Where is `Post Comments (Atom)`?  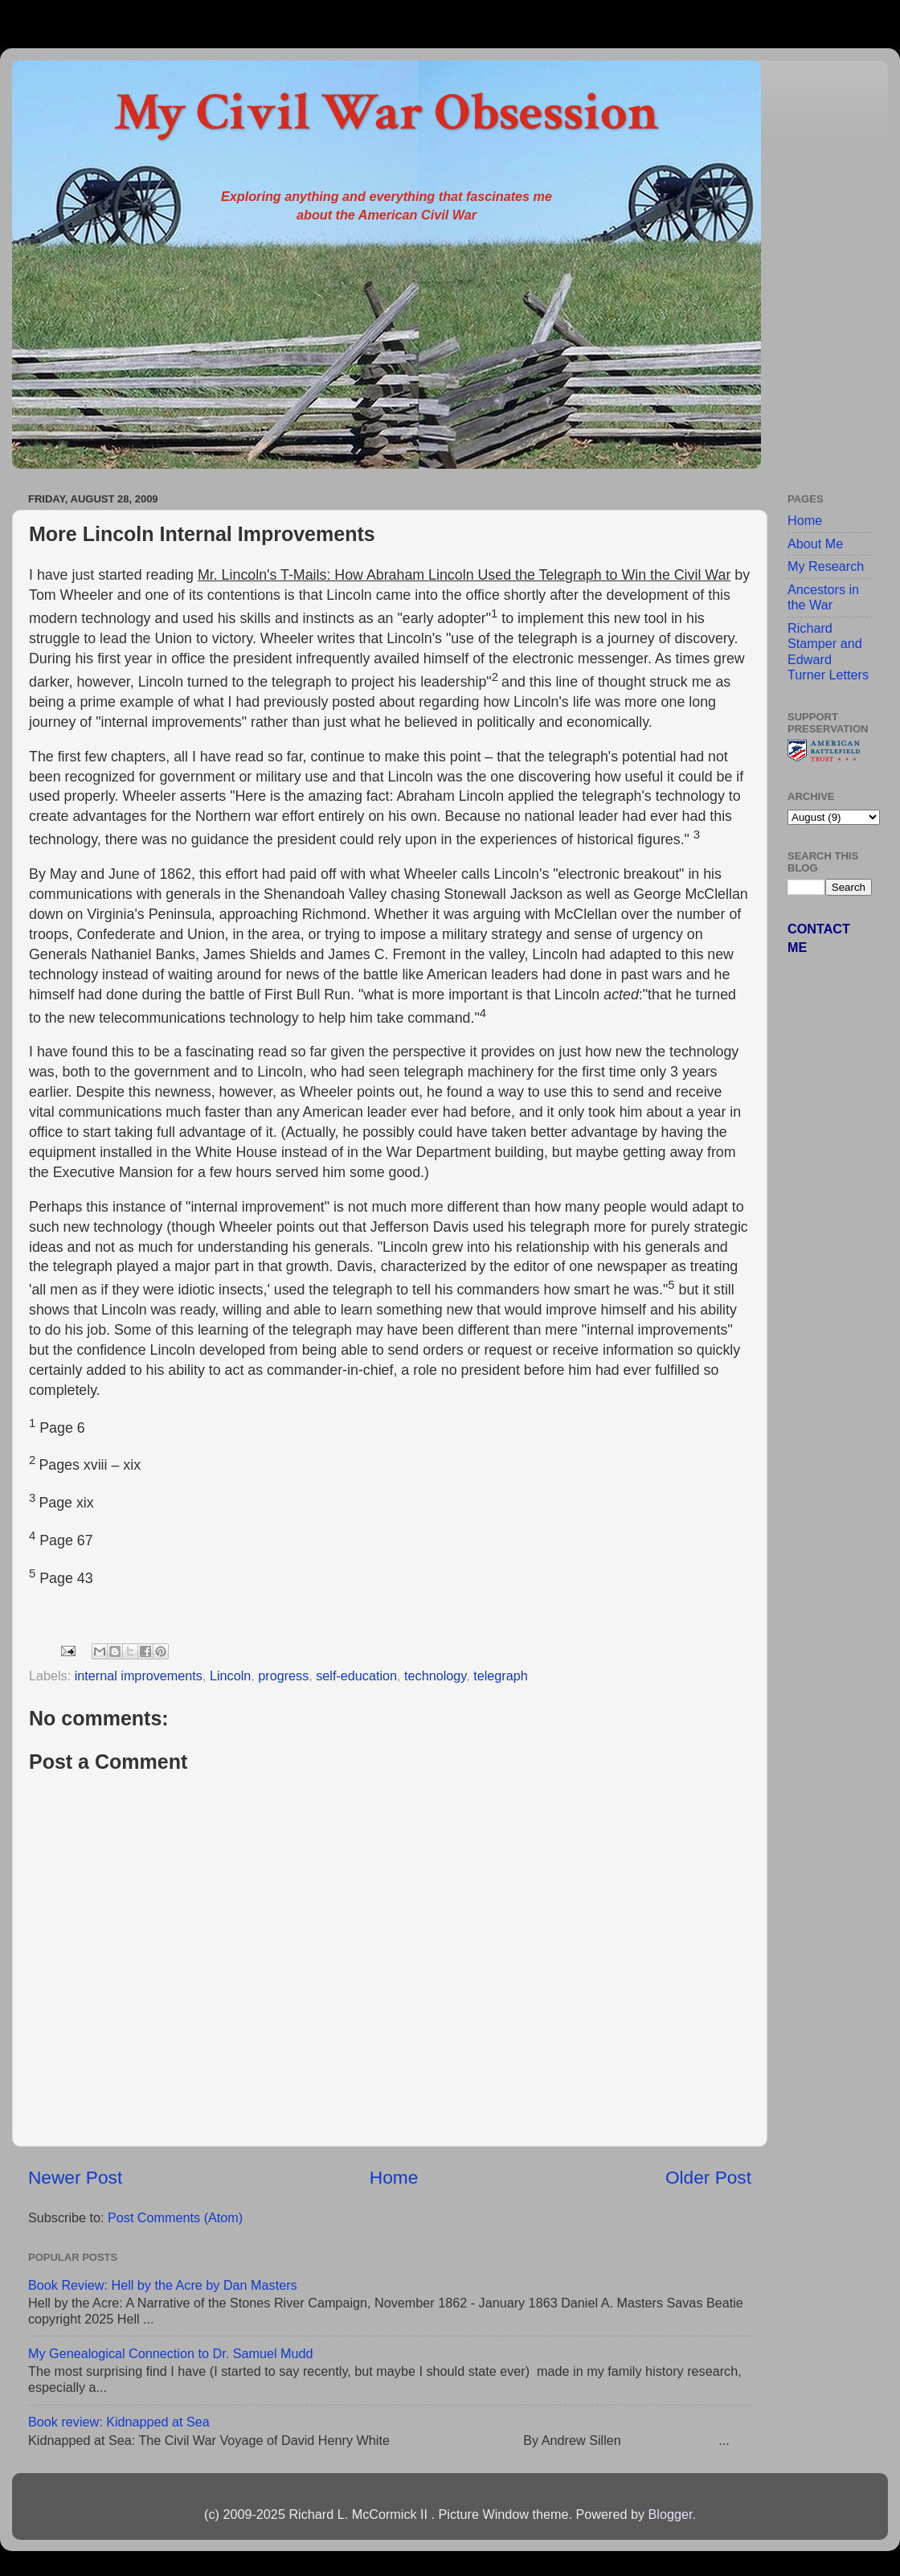
Post Comments (Atom) is located at coordinates (175, 2217).